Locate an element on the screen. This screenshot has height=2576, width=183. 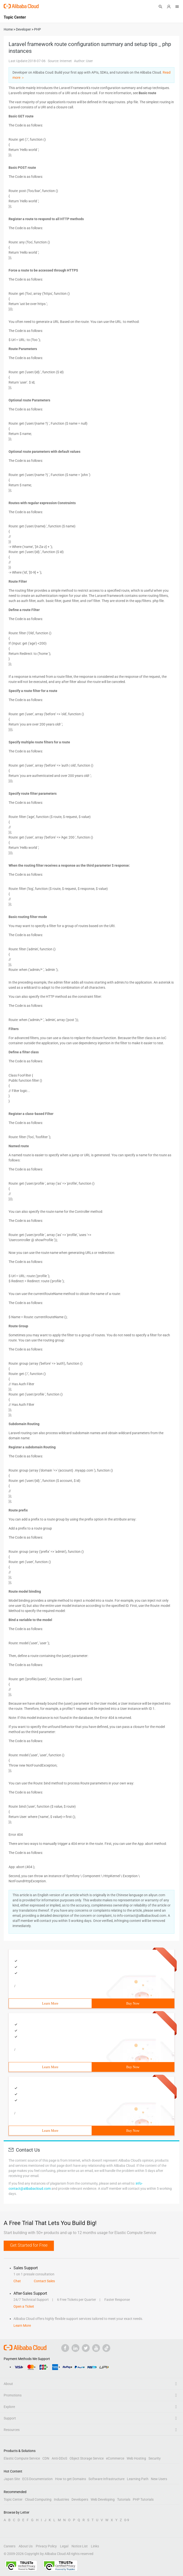
Buy Now is located at coordinates (132, 2003).